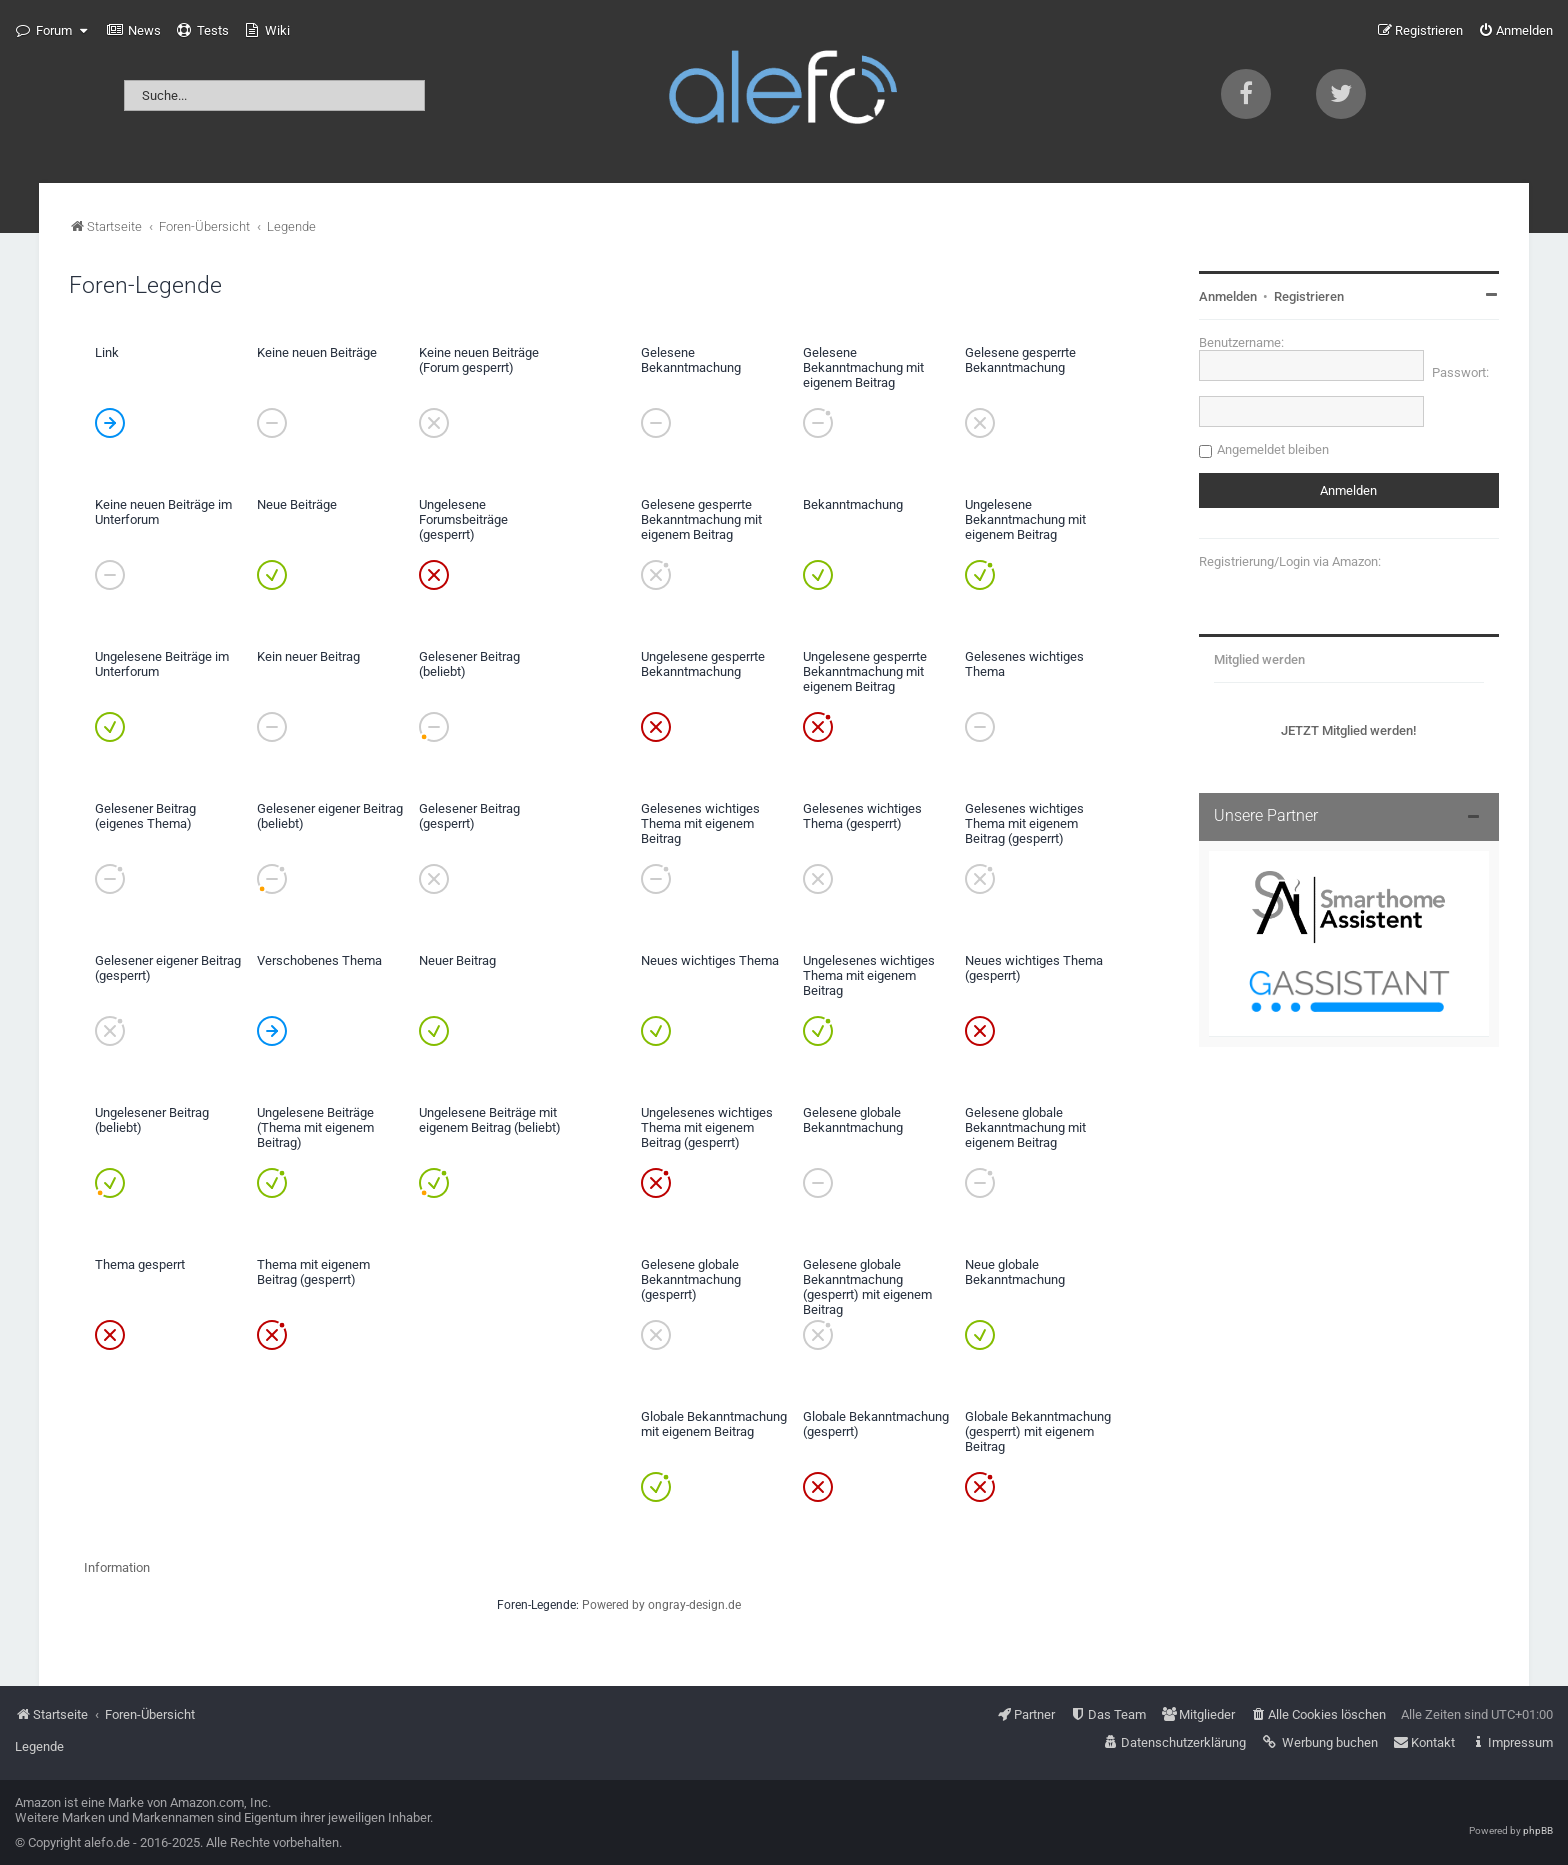 The image size is (1568, 1865). What do you see at coordinates (1273, 449) in the screenshot?
I see `Angemeldet bleiben` at bounding box center [1273, 449].